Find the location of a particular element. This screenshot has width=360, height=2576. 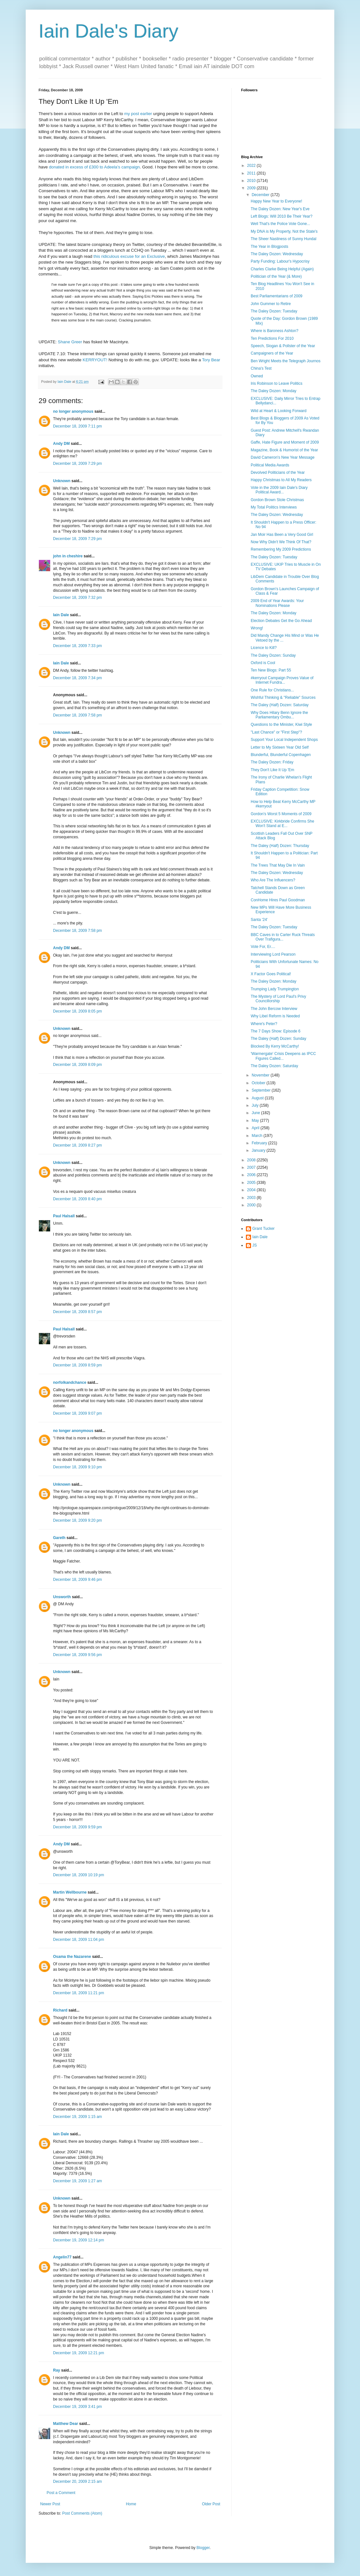

December 18, 2009 9:59 pm is located at coordinates (77, 1827).